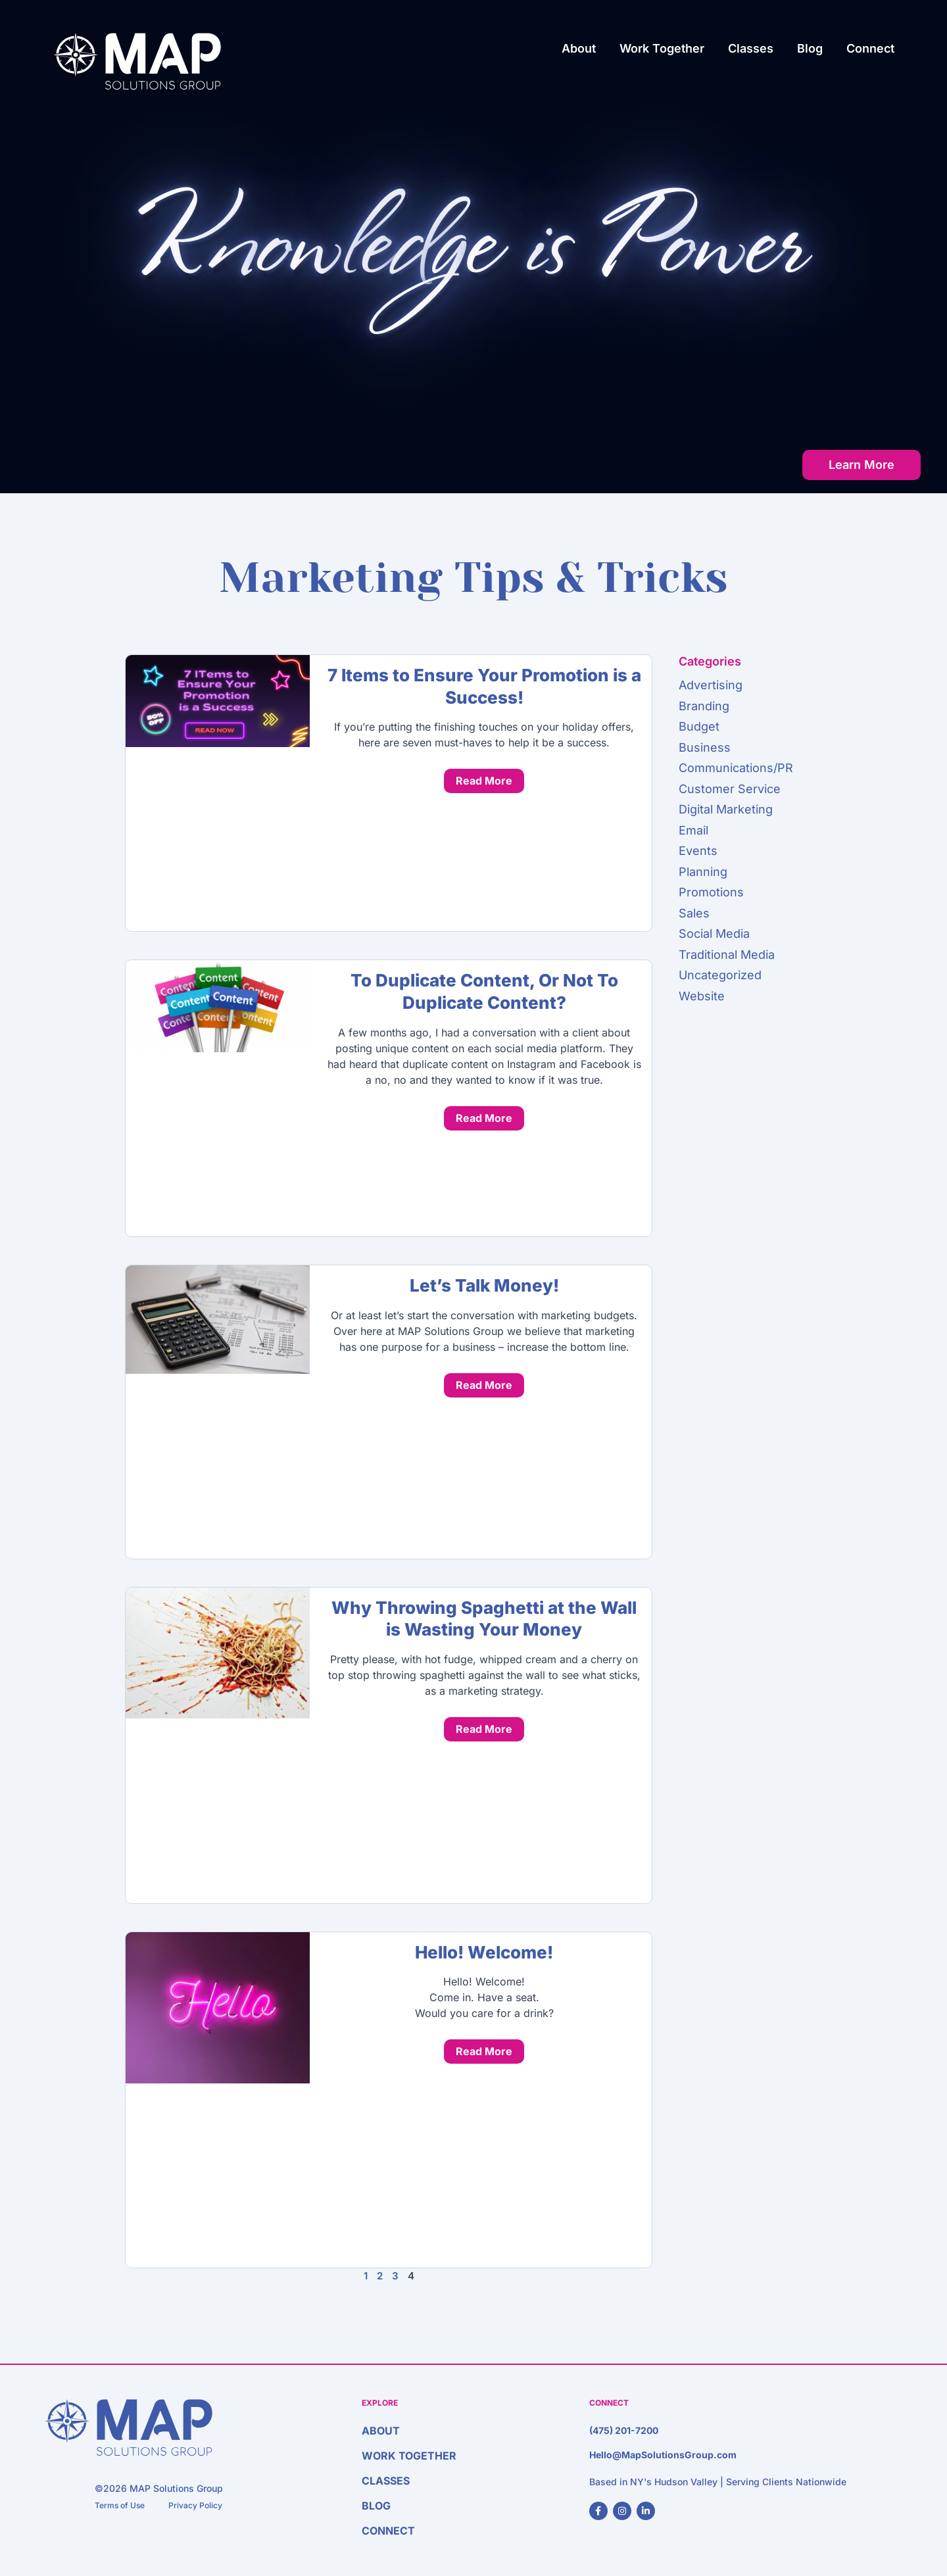 This screenshot has height=2576, width=947. What do you see at coordinates (727, 954) in the screenshot?
I see `Traditional Media` at bounding box center [727, 954].